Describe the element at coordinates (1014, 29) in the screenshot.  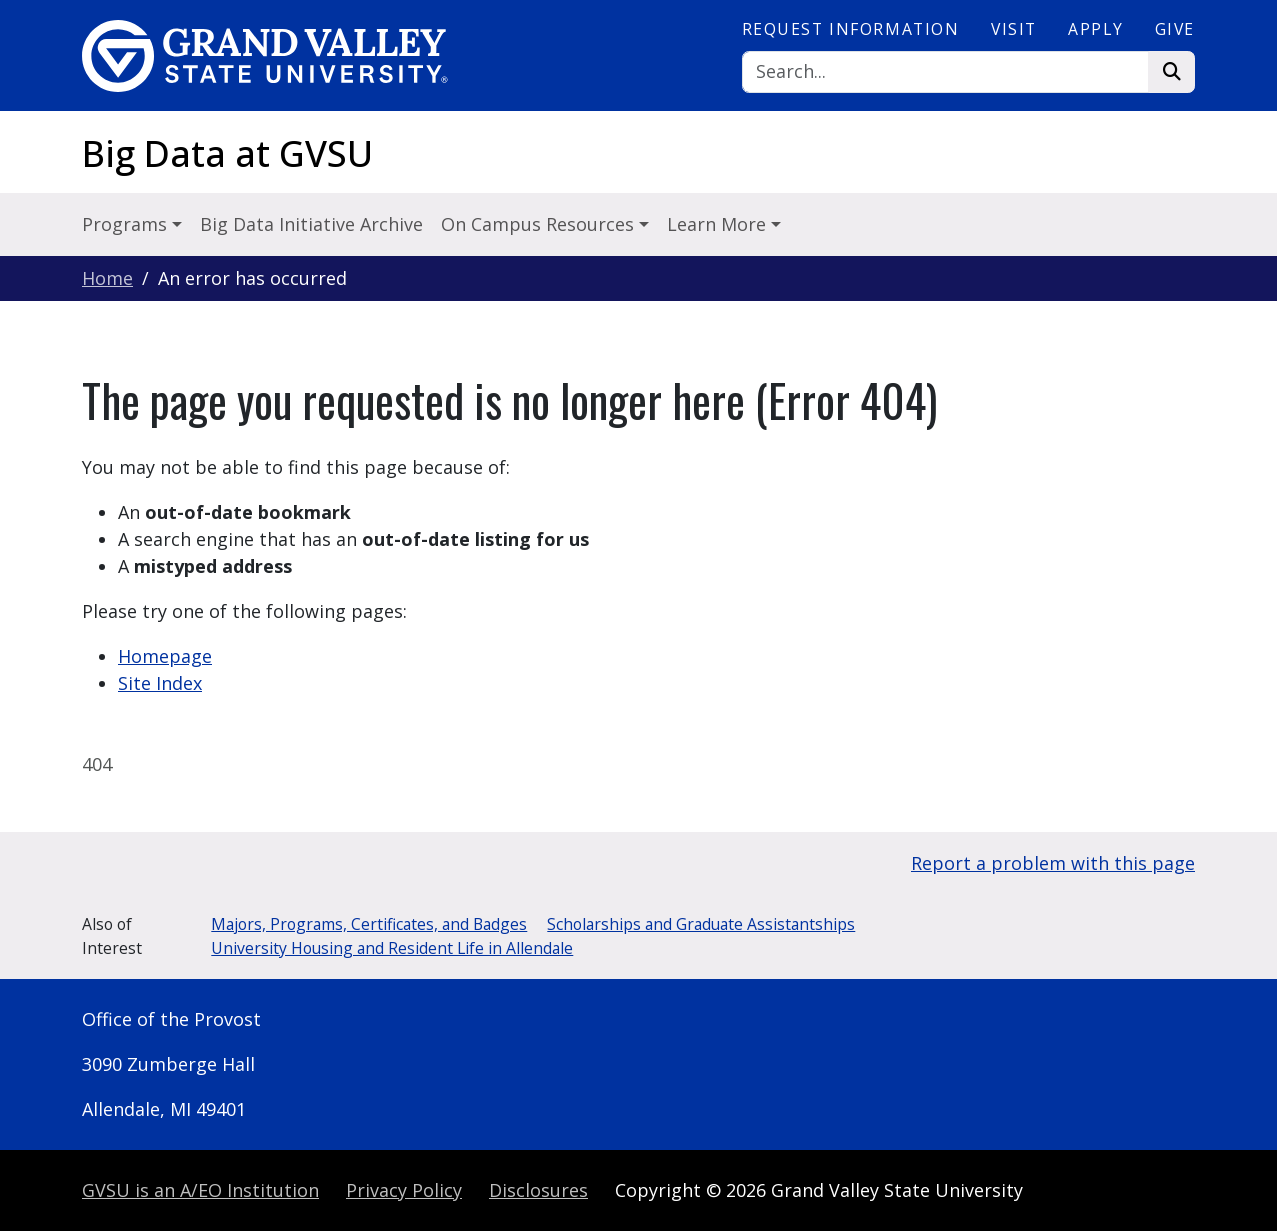
I see `Visit` at that location.